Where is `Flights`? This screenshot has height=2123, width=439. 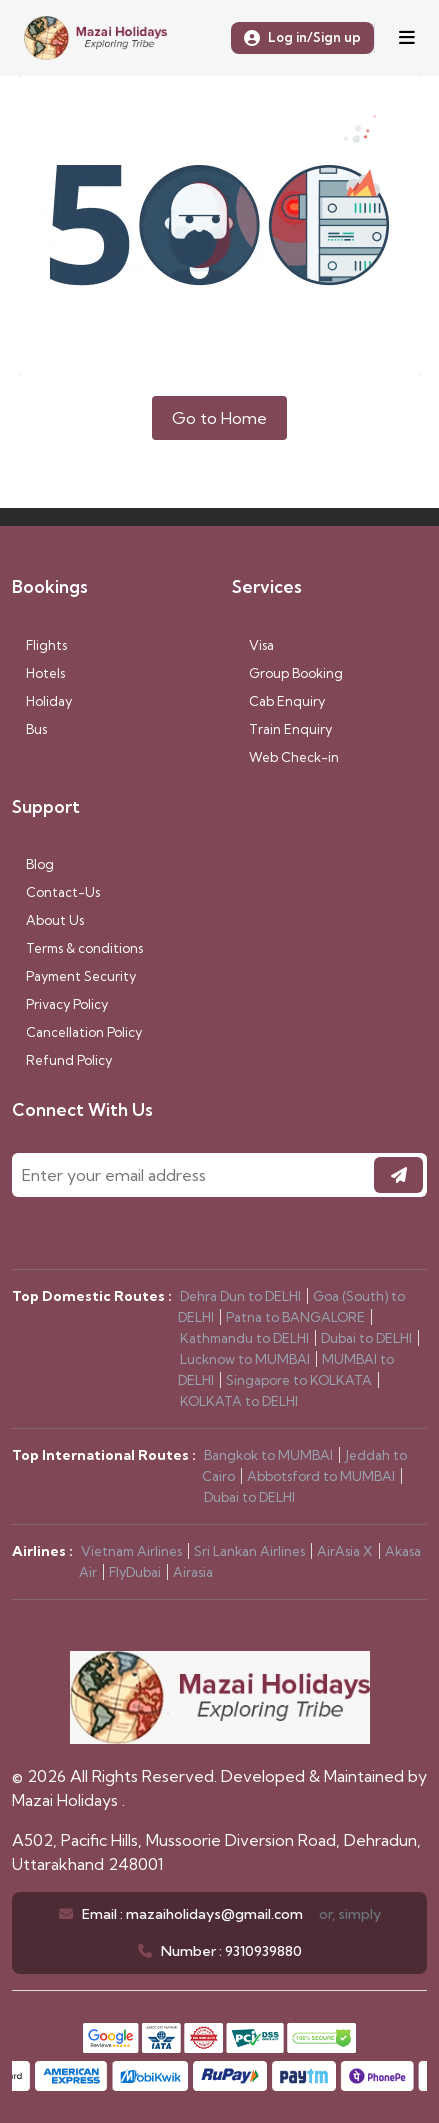 Flights is located at coordinates (39, 645).